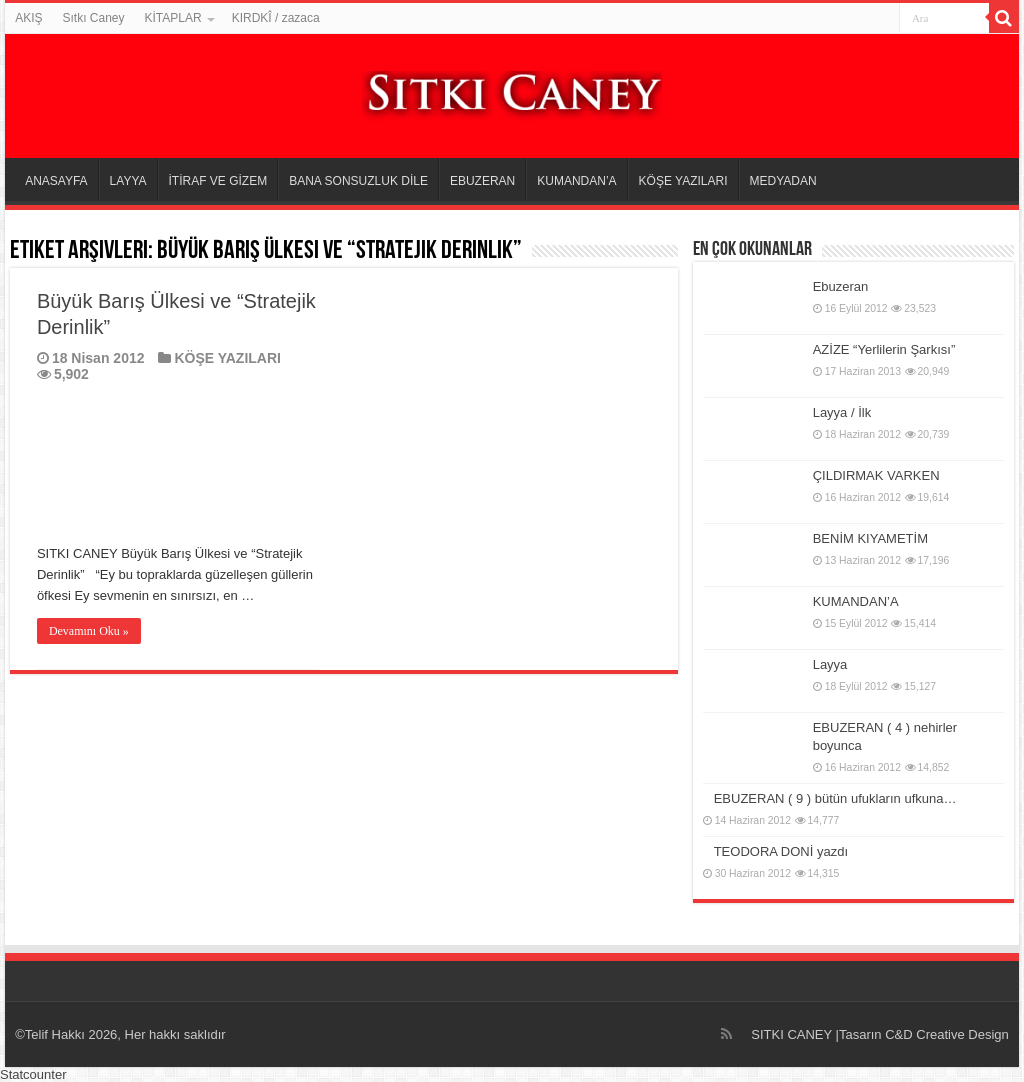 The image size is (1024, 1082). Describe the element at coordinates (842, 412) in the screenshot. I see `Layya / İlk` at that location.